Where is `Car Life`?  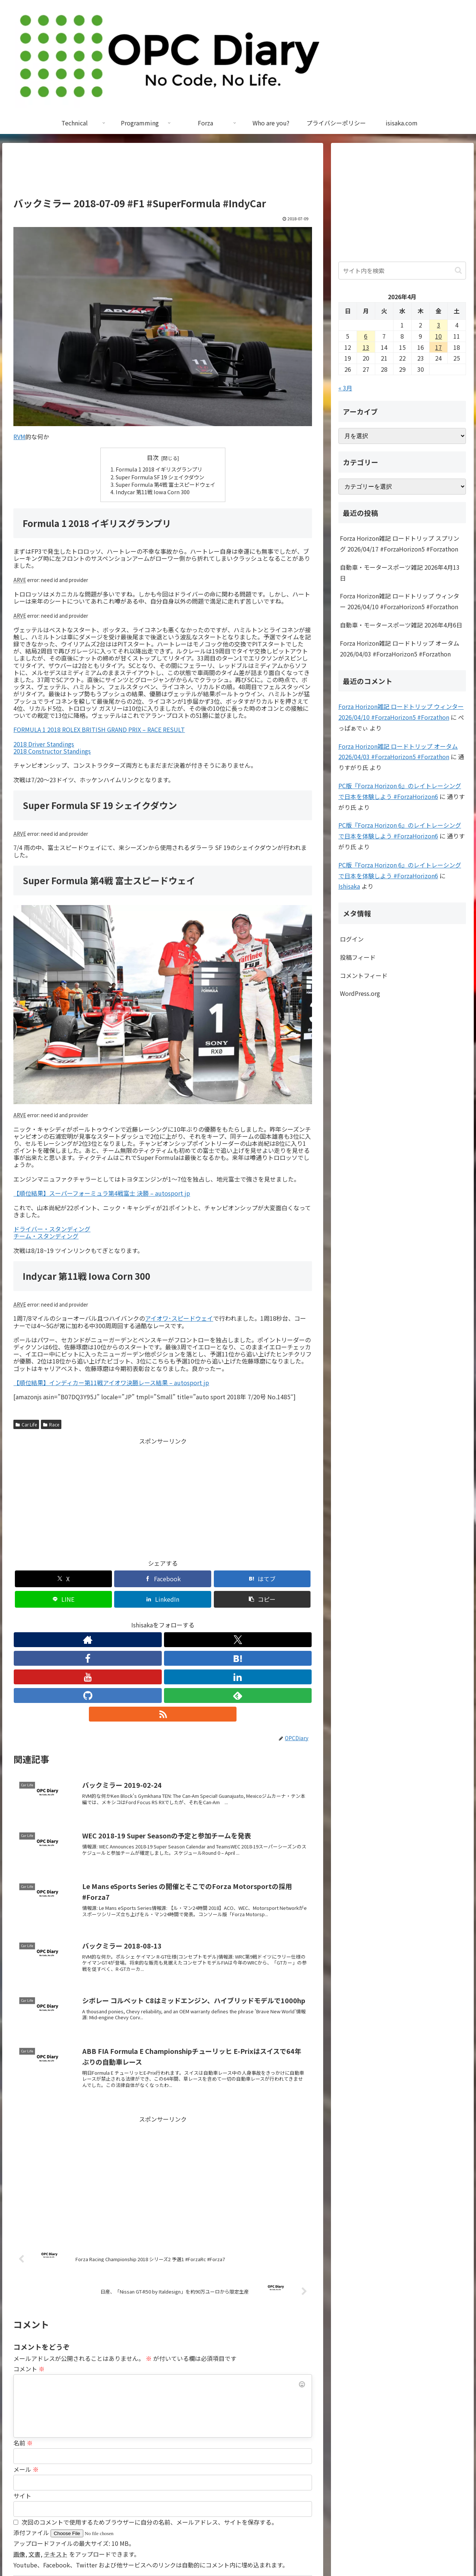 Car Life is located at coordinates (26, 1424).